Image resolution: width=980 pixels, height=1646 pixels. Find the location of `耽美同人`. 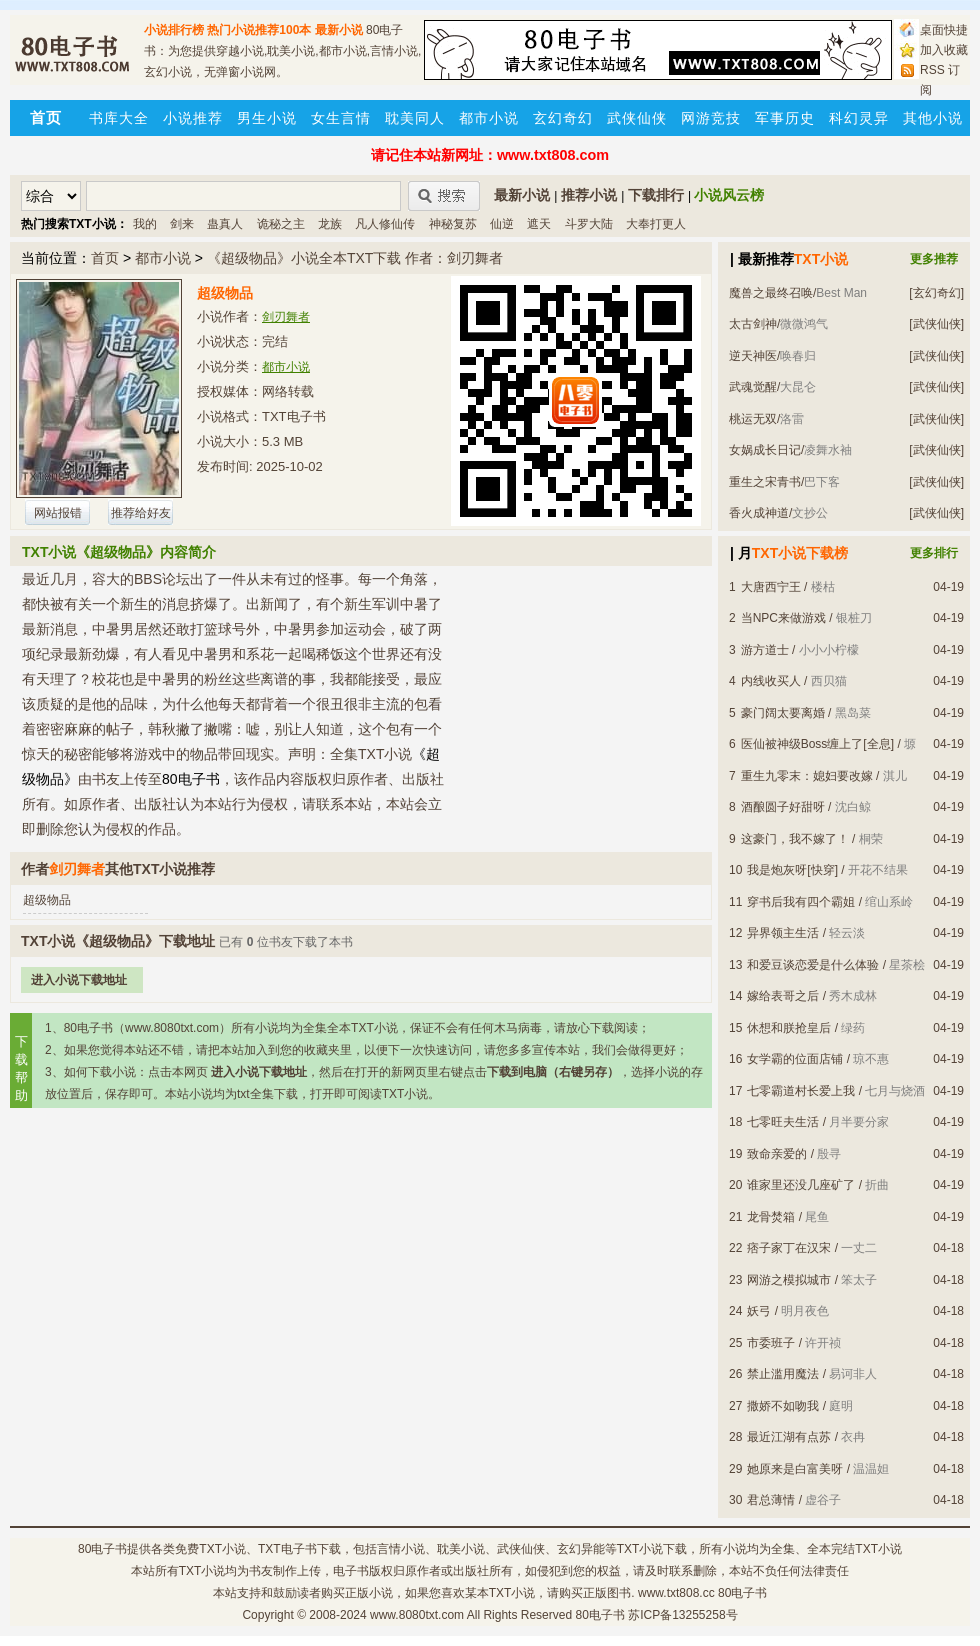

耽美同人 is located at coordinates (415, 118).